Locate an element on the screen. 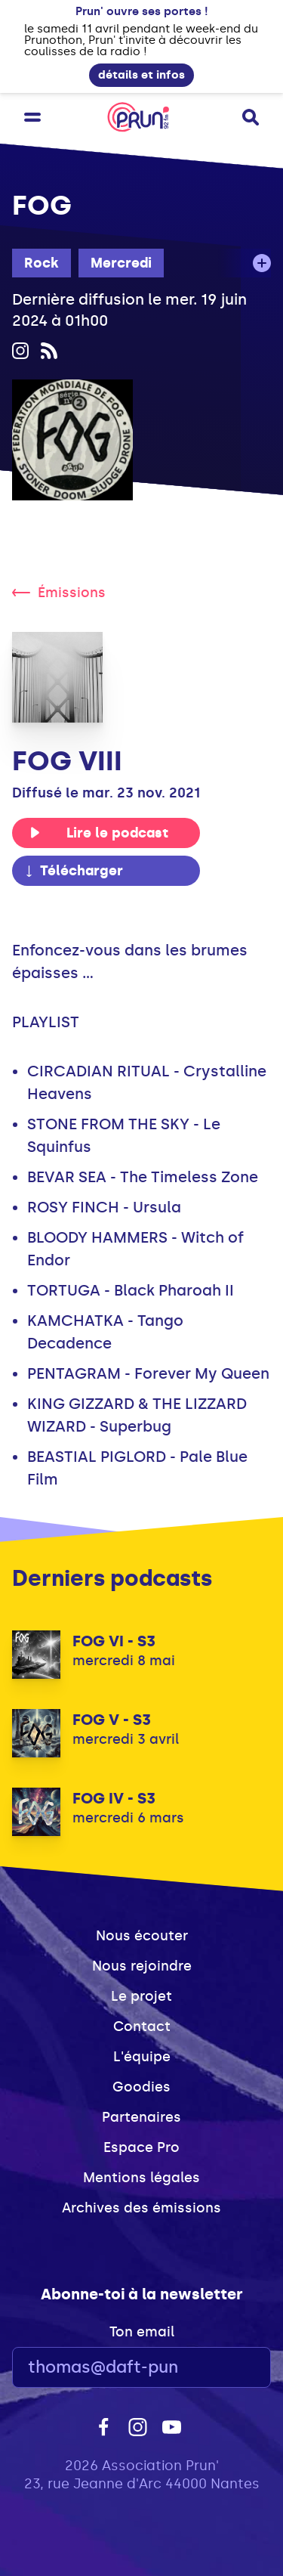 The width and height of the screenshot is (283, 2576). L'équipe is located at coordinates (142, 2056).